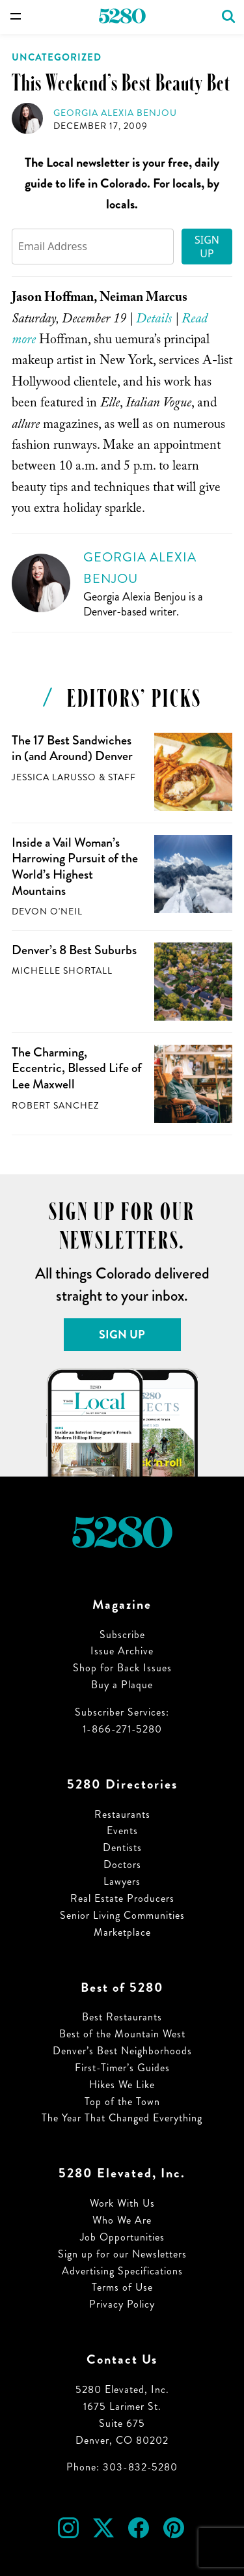 This screenshot has height=2576, width=244. What do you see at coordinates (122, 1650) in the screenshot?
I see `Issue Archive` at bounding box center [122, 1650].